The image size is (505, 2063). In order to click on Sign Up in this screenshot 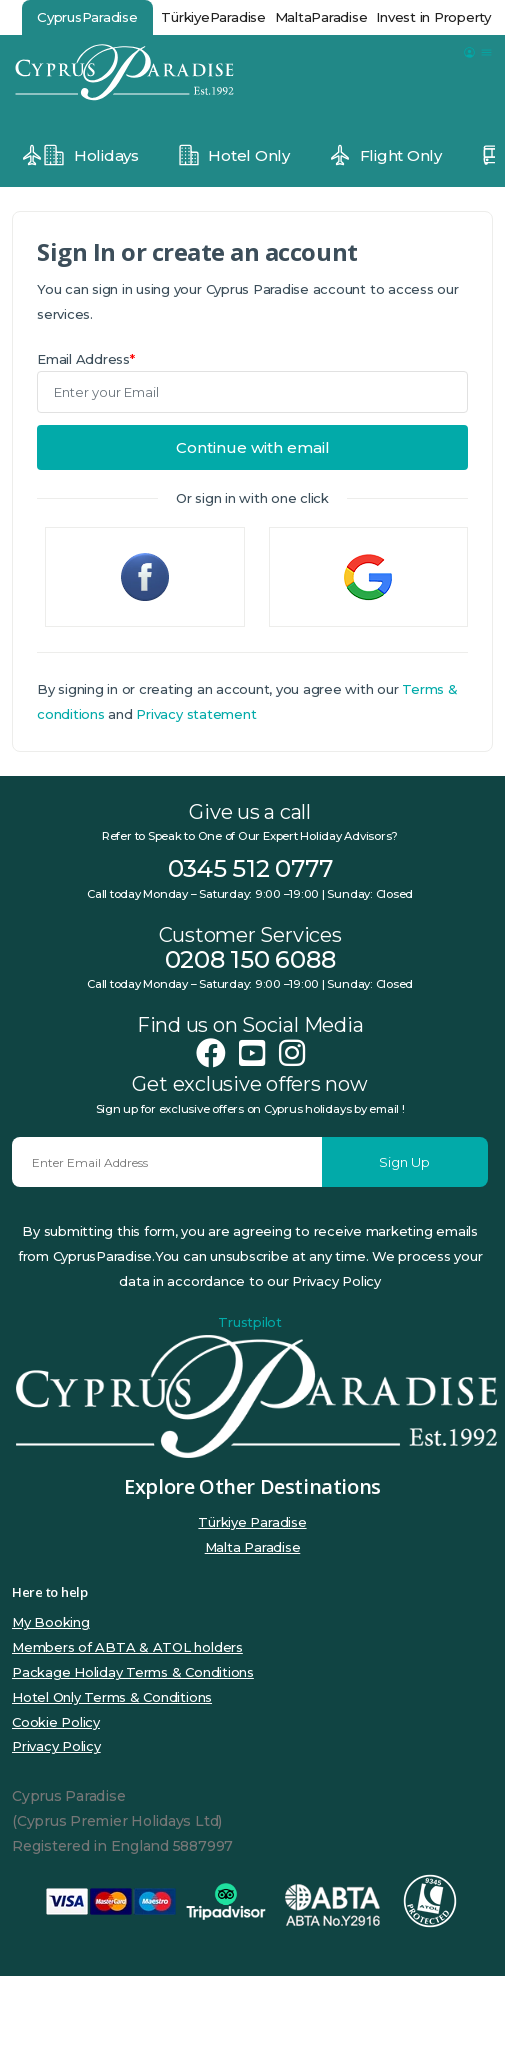, I will do `click(404, 1162)`.